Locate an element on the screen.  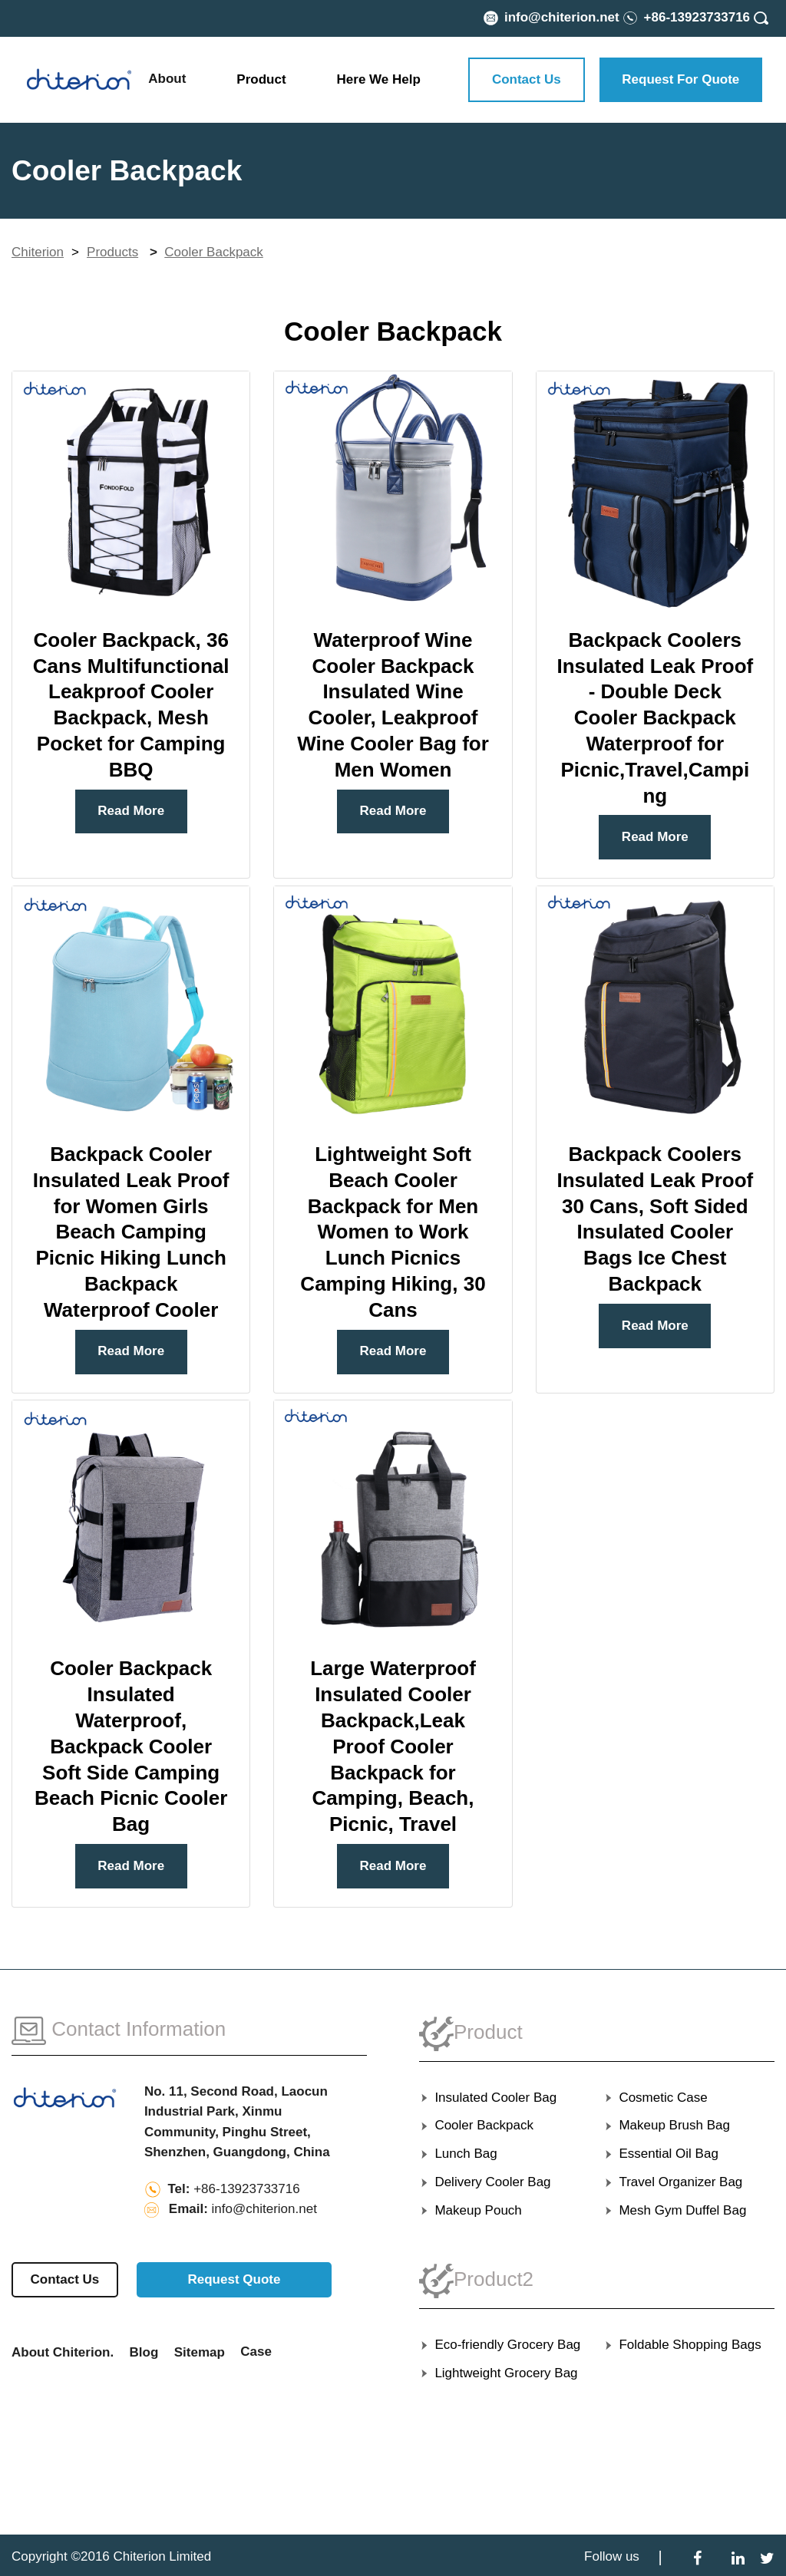
Delivery Cooler Bag is located at coordinates (485, 2182).